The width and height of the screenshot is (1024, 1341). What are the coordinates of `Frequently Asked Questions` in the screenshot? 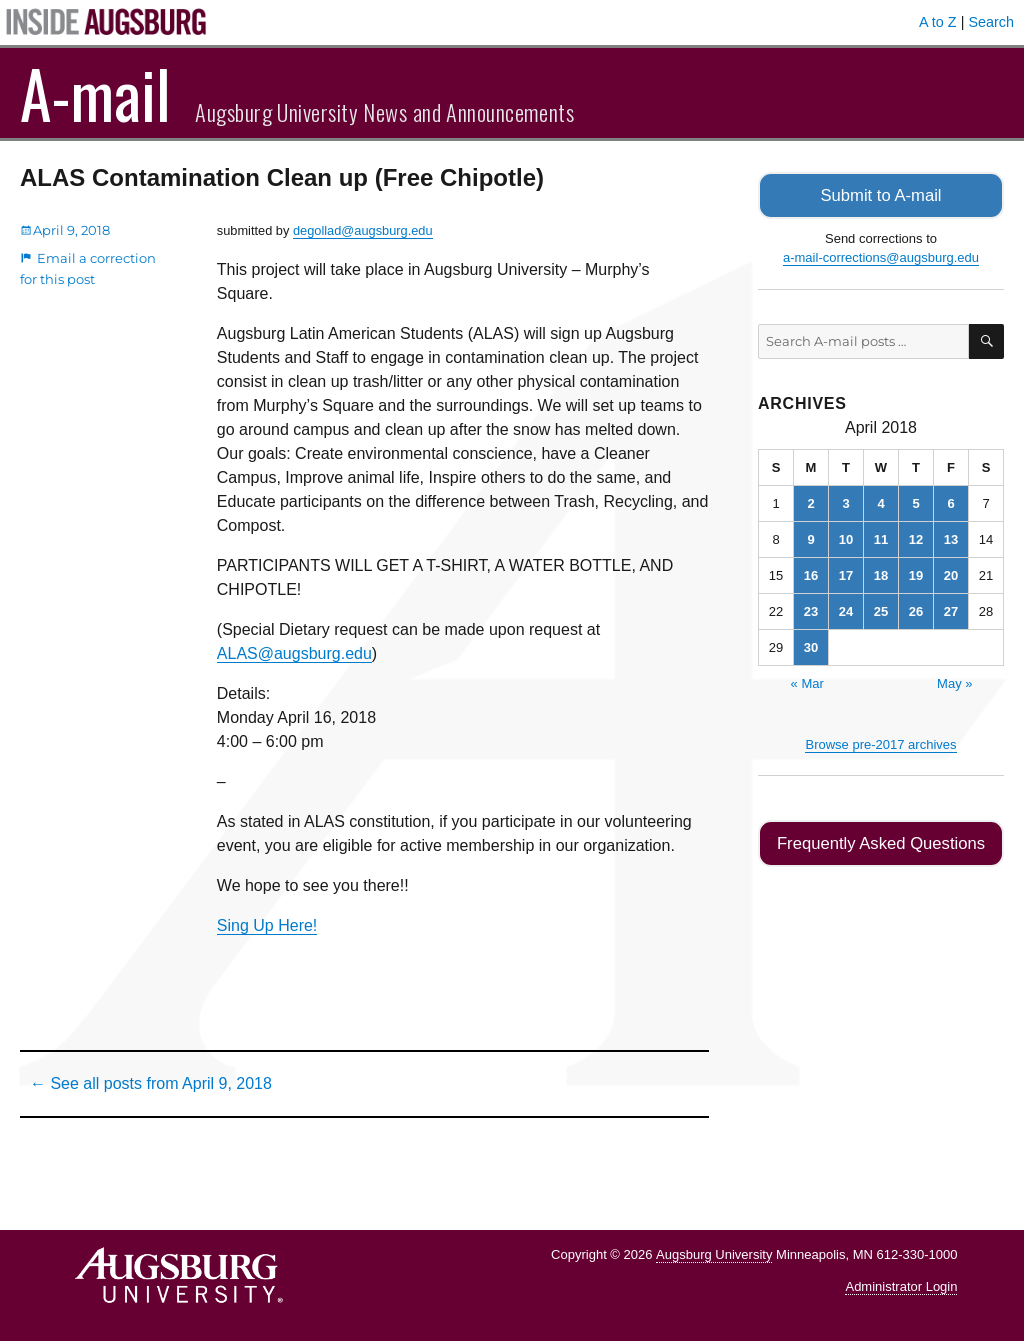 It's located at (880, 841).